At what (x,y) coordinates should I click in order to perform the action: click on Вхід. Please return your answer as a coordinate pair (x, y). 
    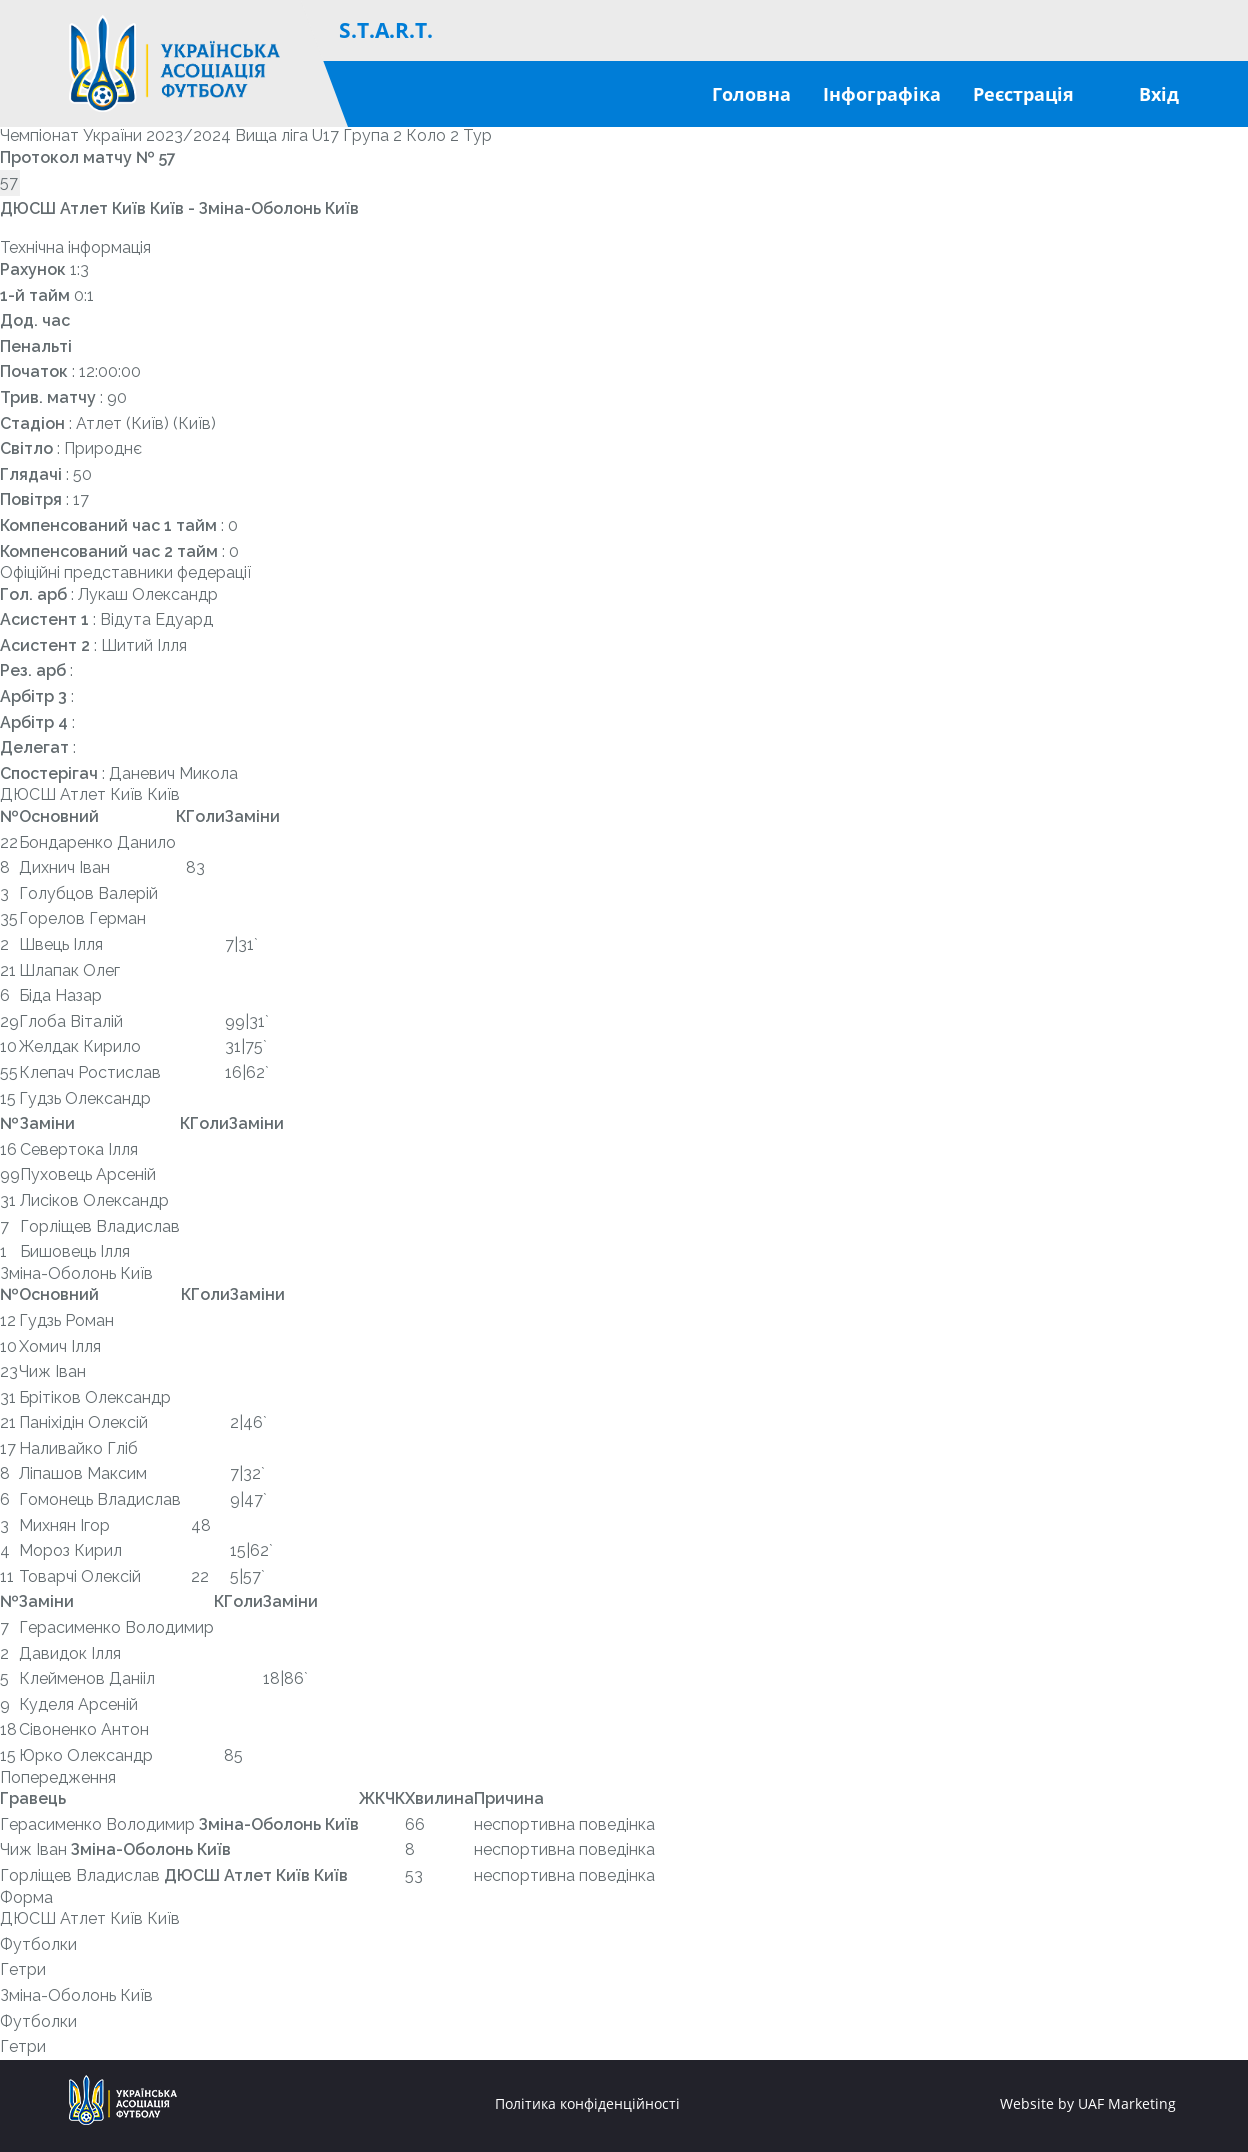
    Looking at the image, I should click on (1159, 94).